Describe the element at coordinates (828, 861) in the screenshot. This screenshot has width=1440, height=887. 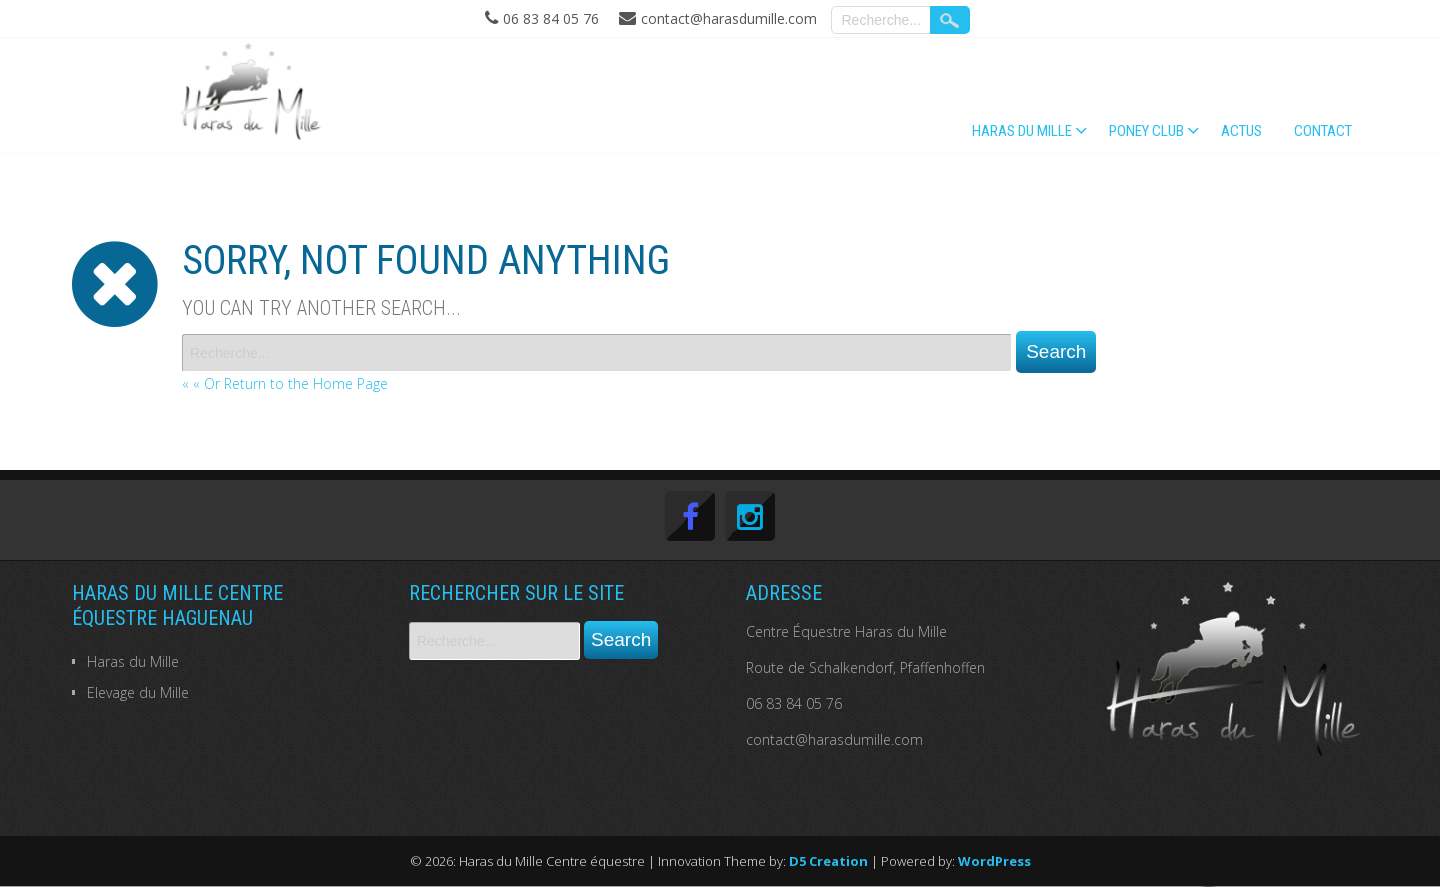
I see `D5 Creation` at that location.